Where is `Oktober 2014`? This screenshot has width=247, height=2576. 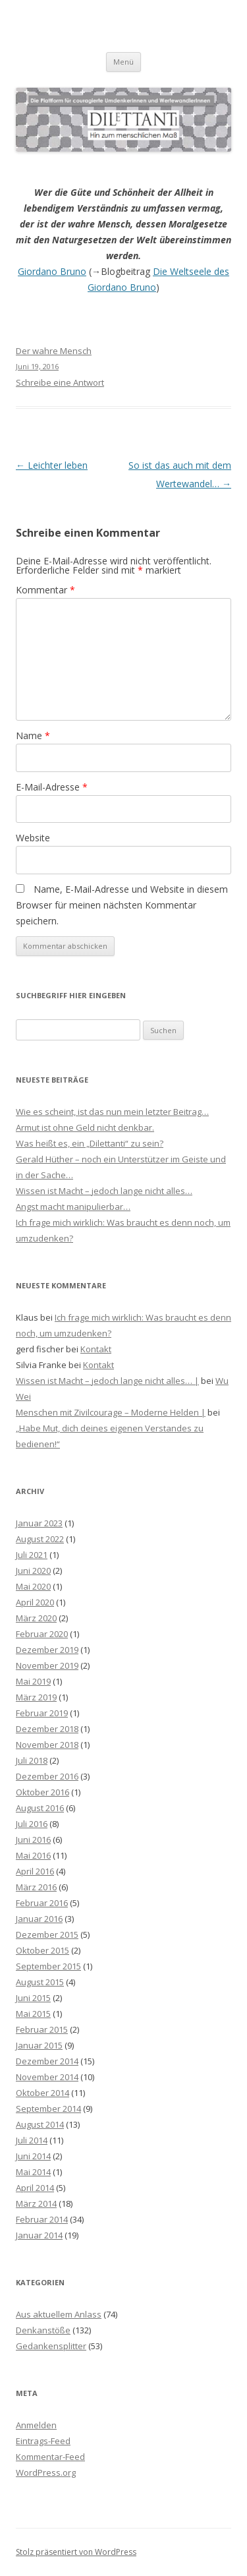
Oktober 2014 is located at coordinates (42, 2093).